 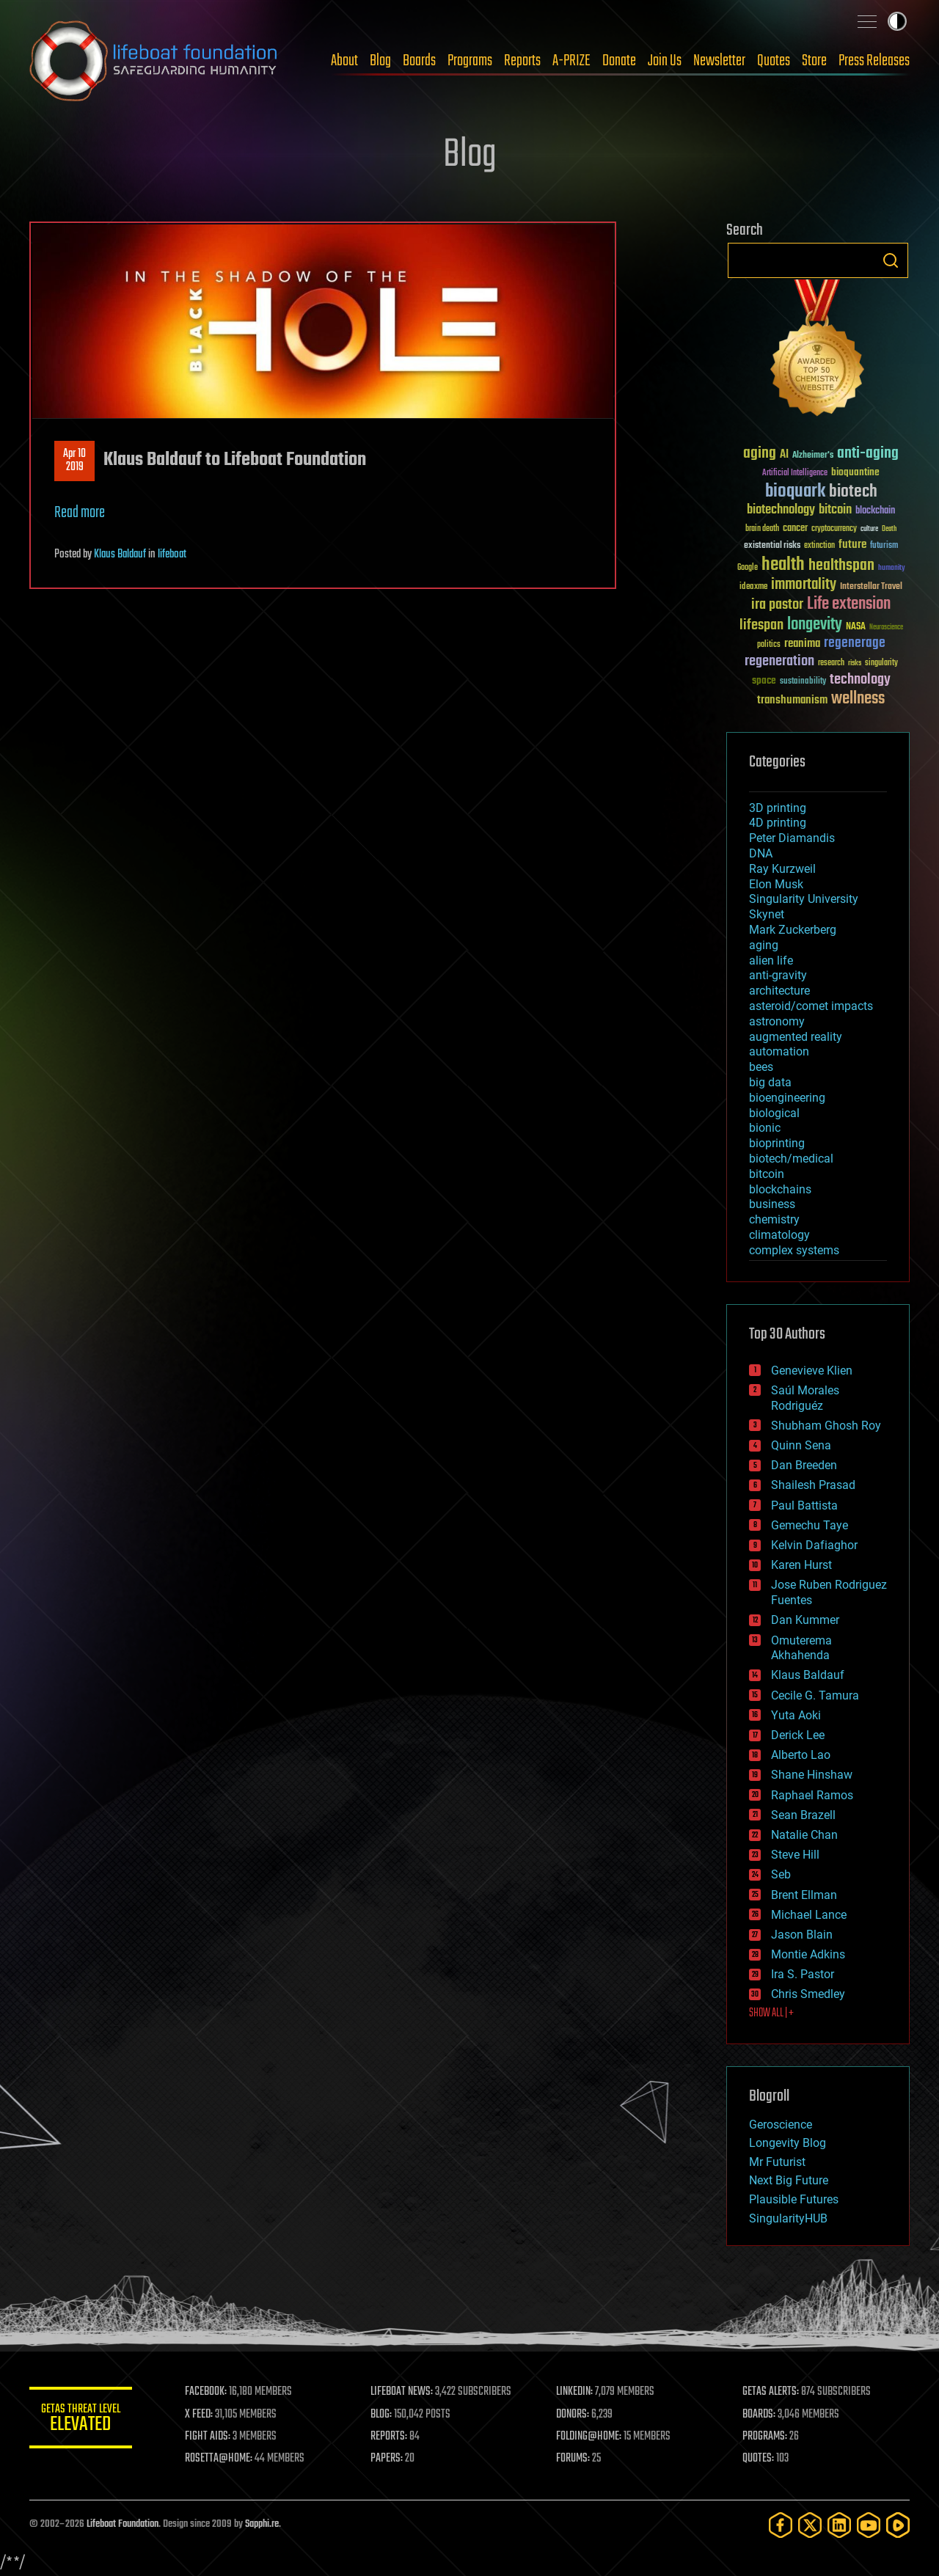 I want to click on asteroid/comet impacts, so click(x=811, y=1006).